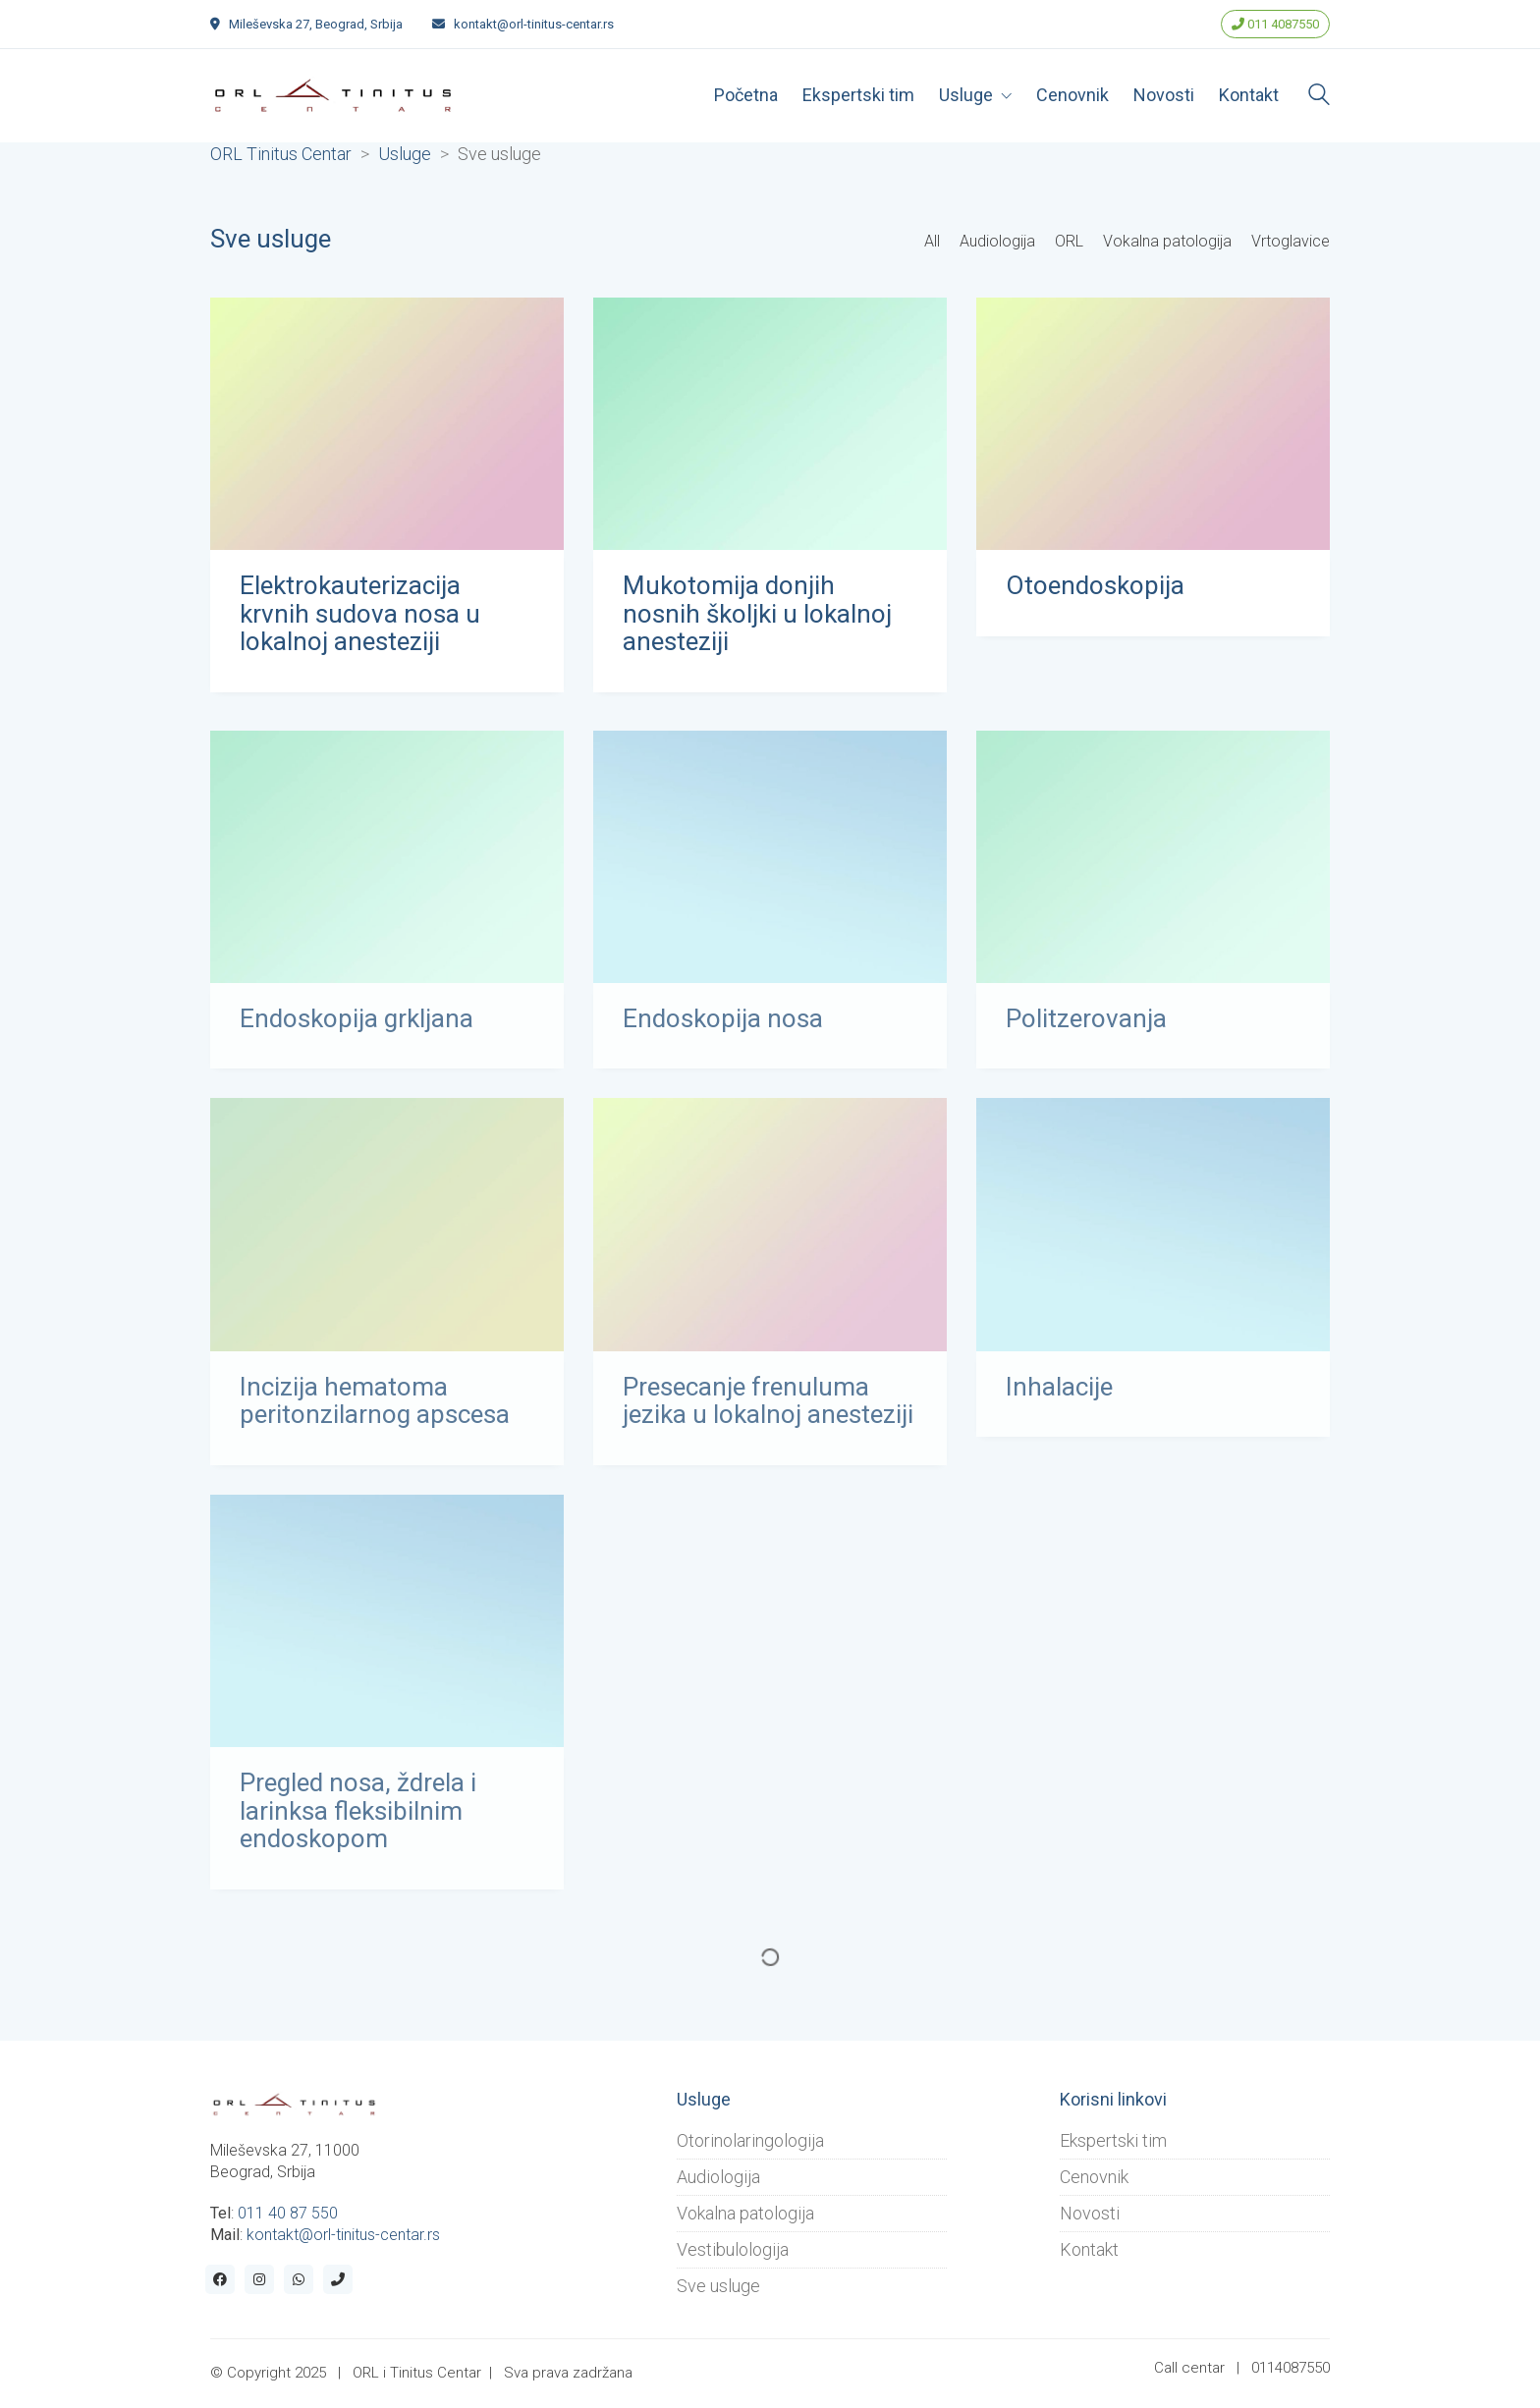 Image resolution: width=1540 pixels, height=2408 pixels. Describe the element at coordinates (360, 616) in the screenshot. I see `Elektrokauterizacija krvnih sudova nosa u lokalnoj anesteziji` at that location.